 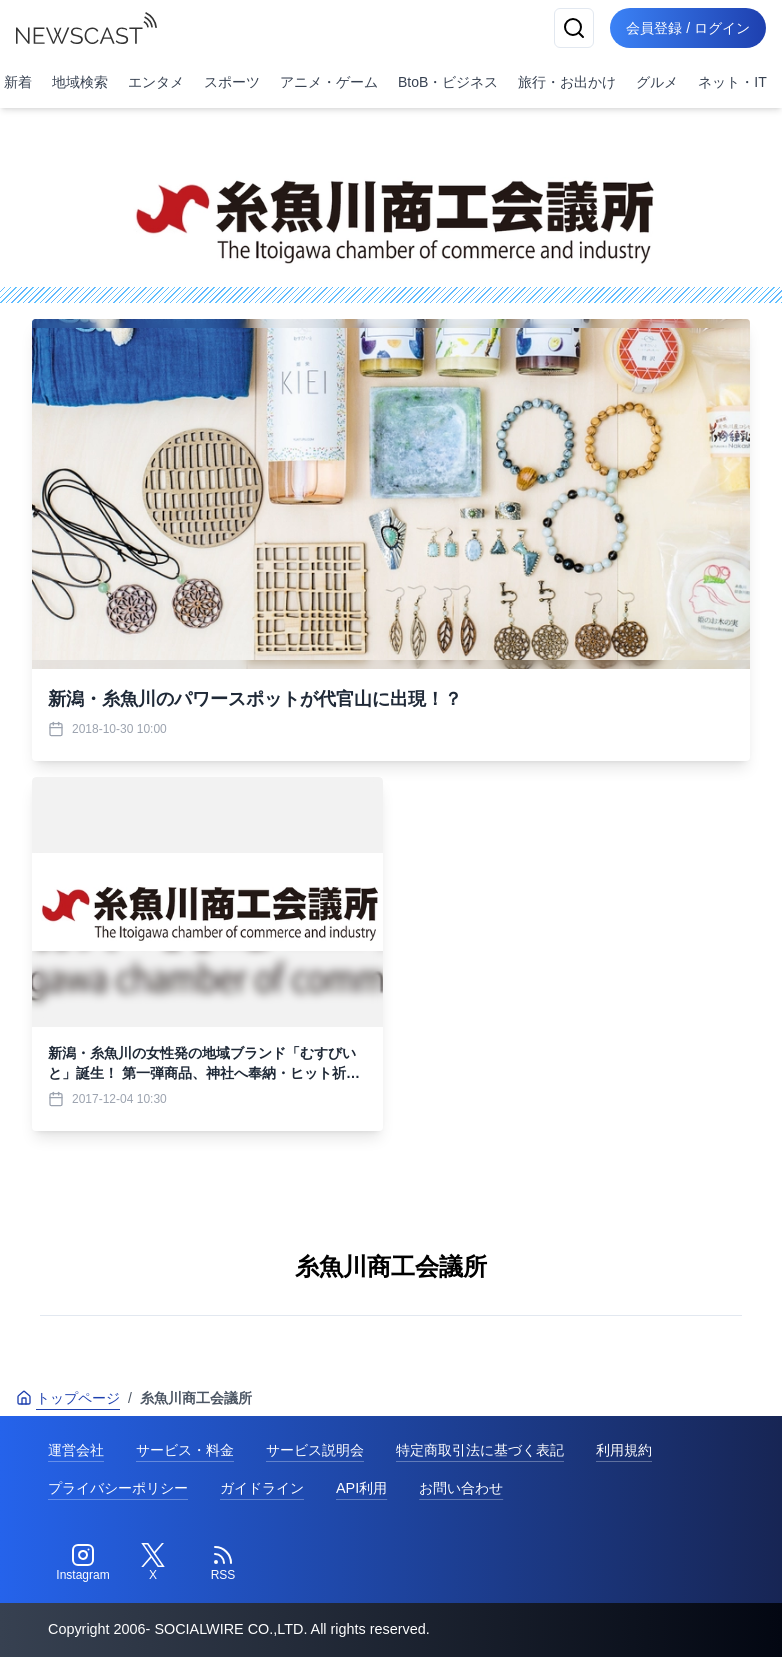 What do you see at coordinates (461, 1488) in the screenshot?
I see `お問い合わせ` at bounding box center [461, 1488].